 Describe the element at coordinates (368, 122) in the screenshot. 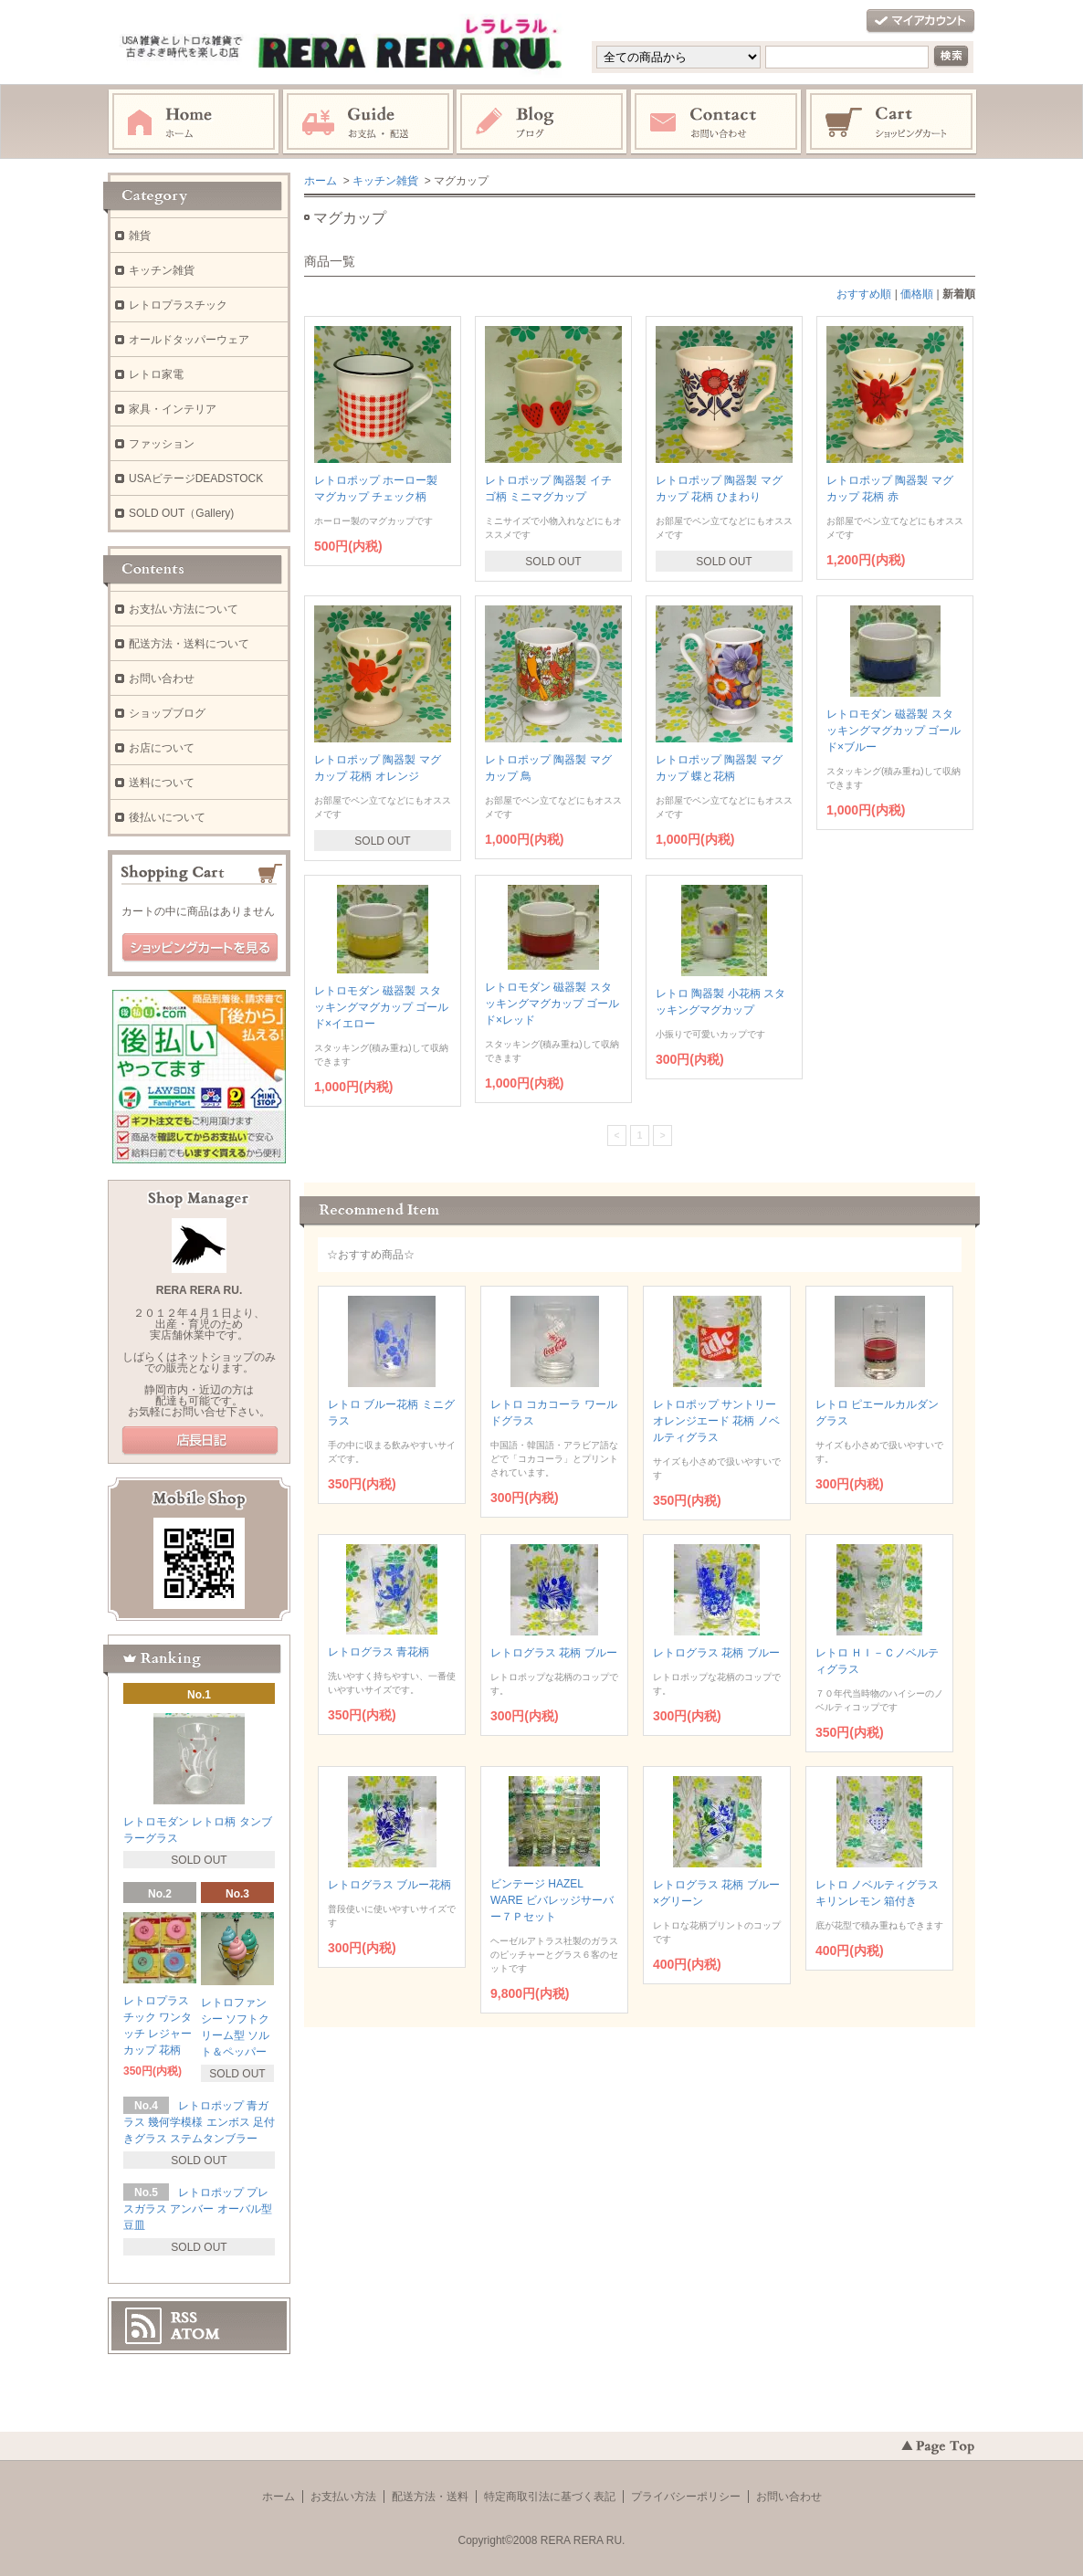

I see `お支払・配送` at that location.